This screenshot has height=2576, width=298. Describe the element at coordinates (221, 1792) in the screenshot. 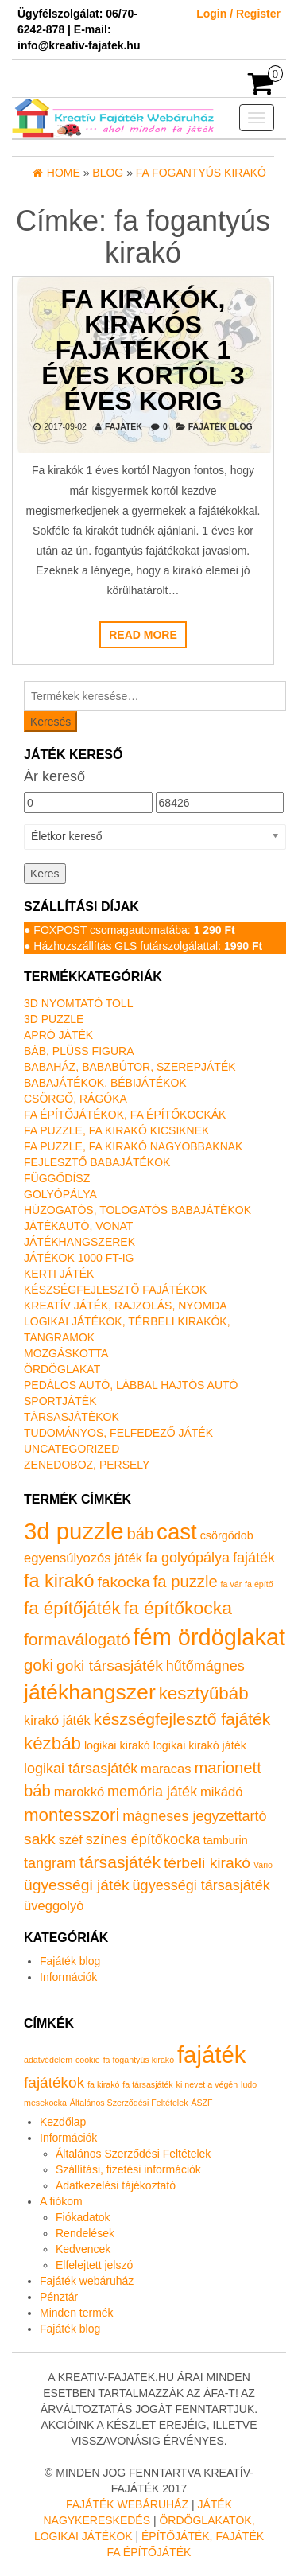

I see `mikádó [mikádó (2 termék)]` at that location.